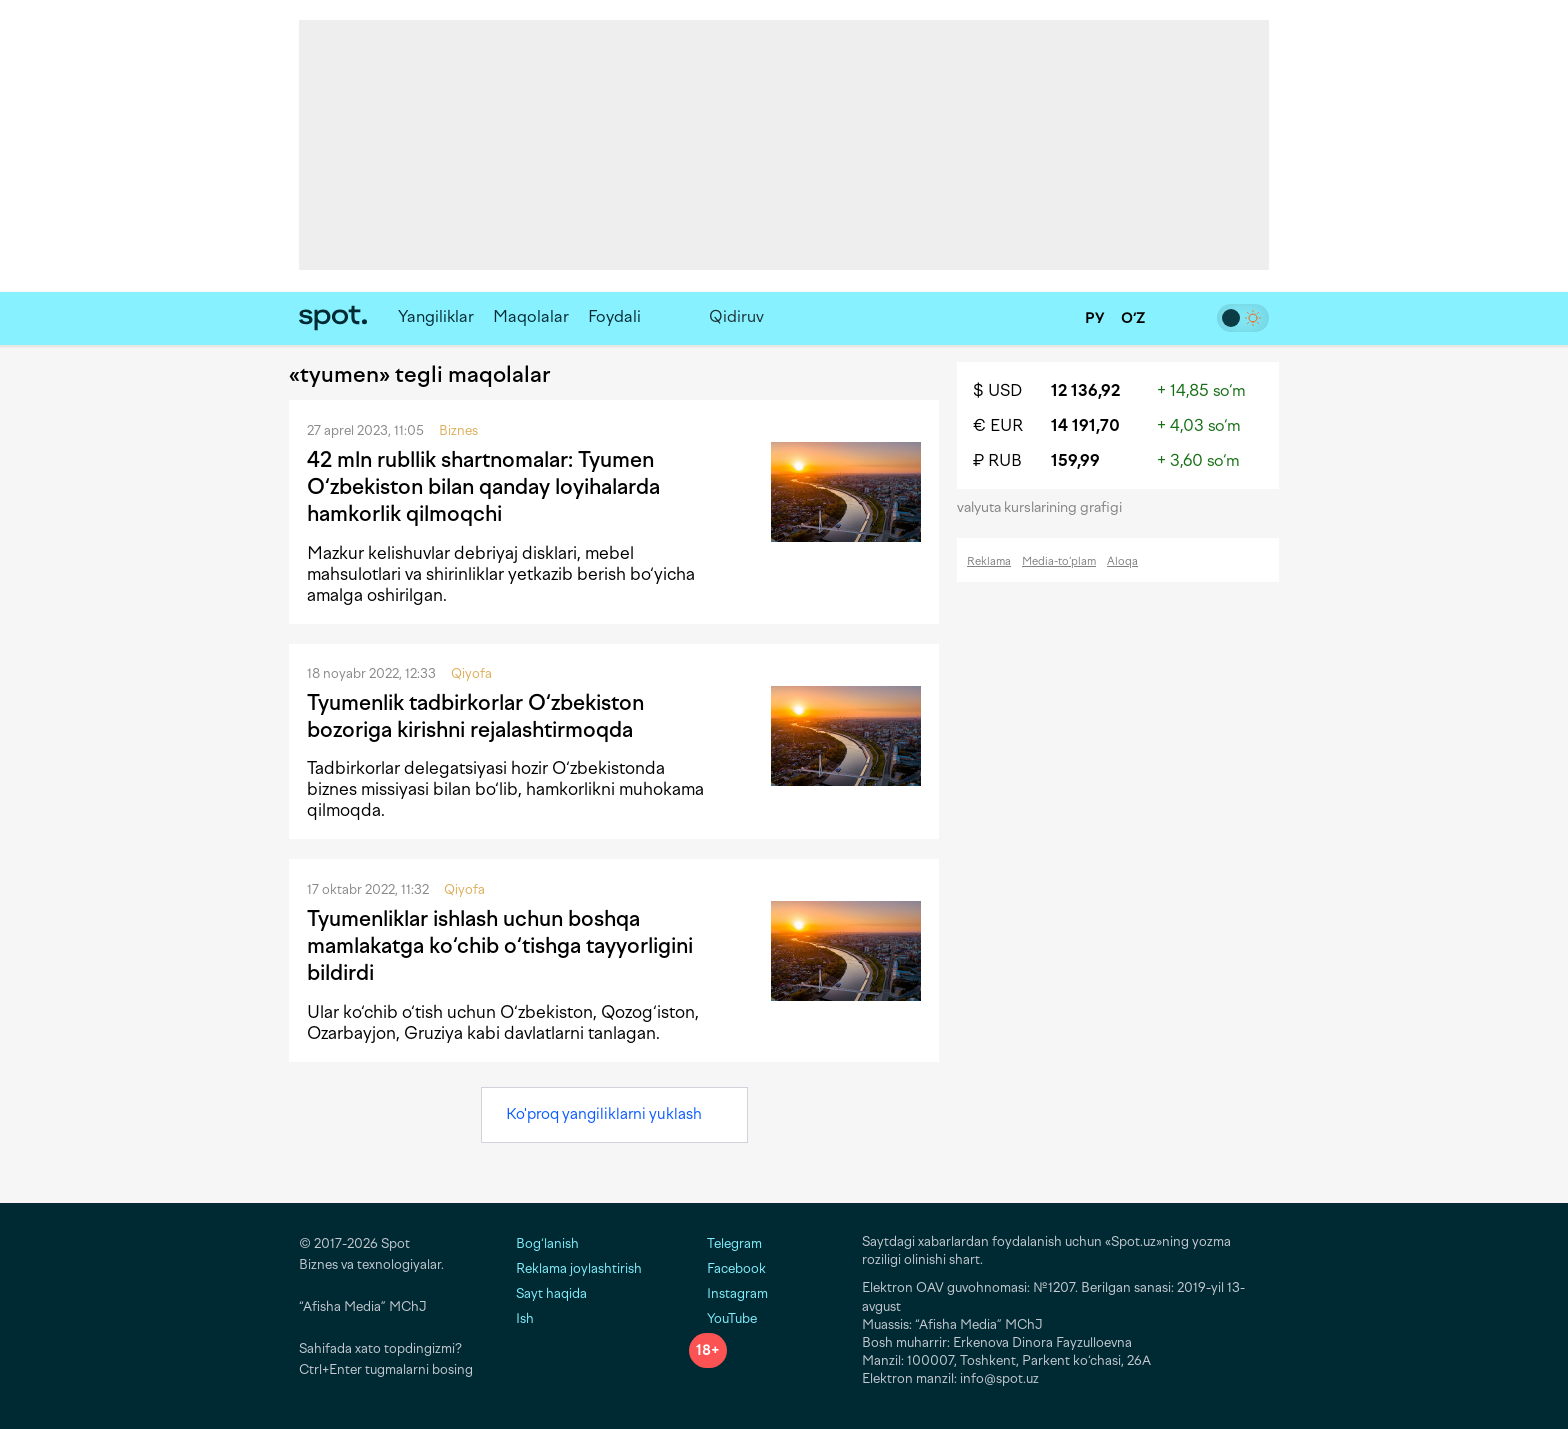 This screenshot has width=1568, height=1429. What do you see at coordinates (1085, 425) in the screenshot?
I see `14 191,70` at bounding box center [1085, 425].